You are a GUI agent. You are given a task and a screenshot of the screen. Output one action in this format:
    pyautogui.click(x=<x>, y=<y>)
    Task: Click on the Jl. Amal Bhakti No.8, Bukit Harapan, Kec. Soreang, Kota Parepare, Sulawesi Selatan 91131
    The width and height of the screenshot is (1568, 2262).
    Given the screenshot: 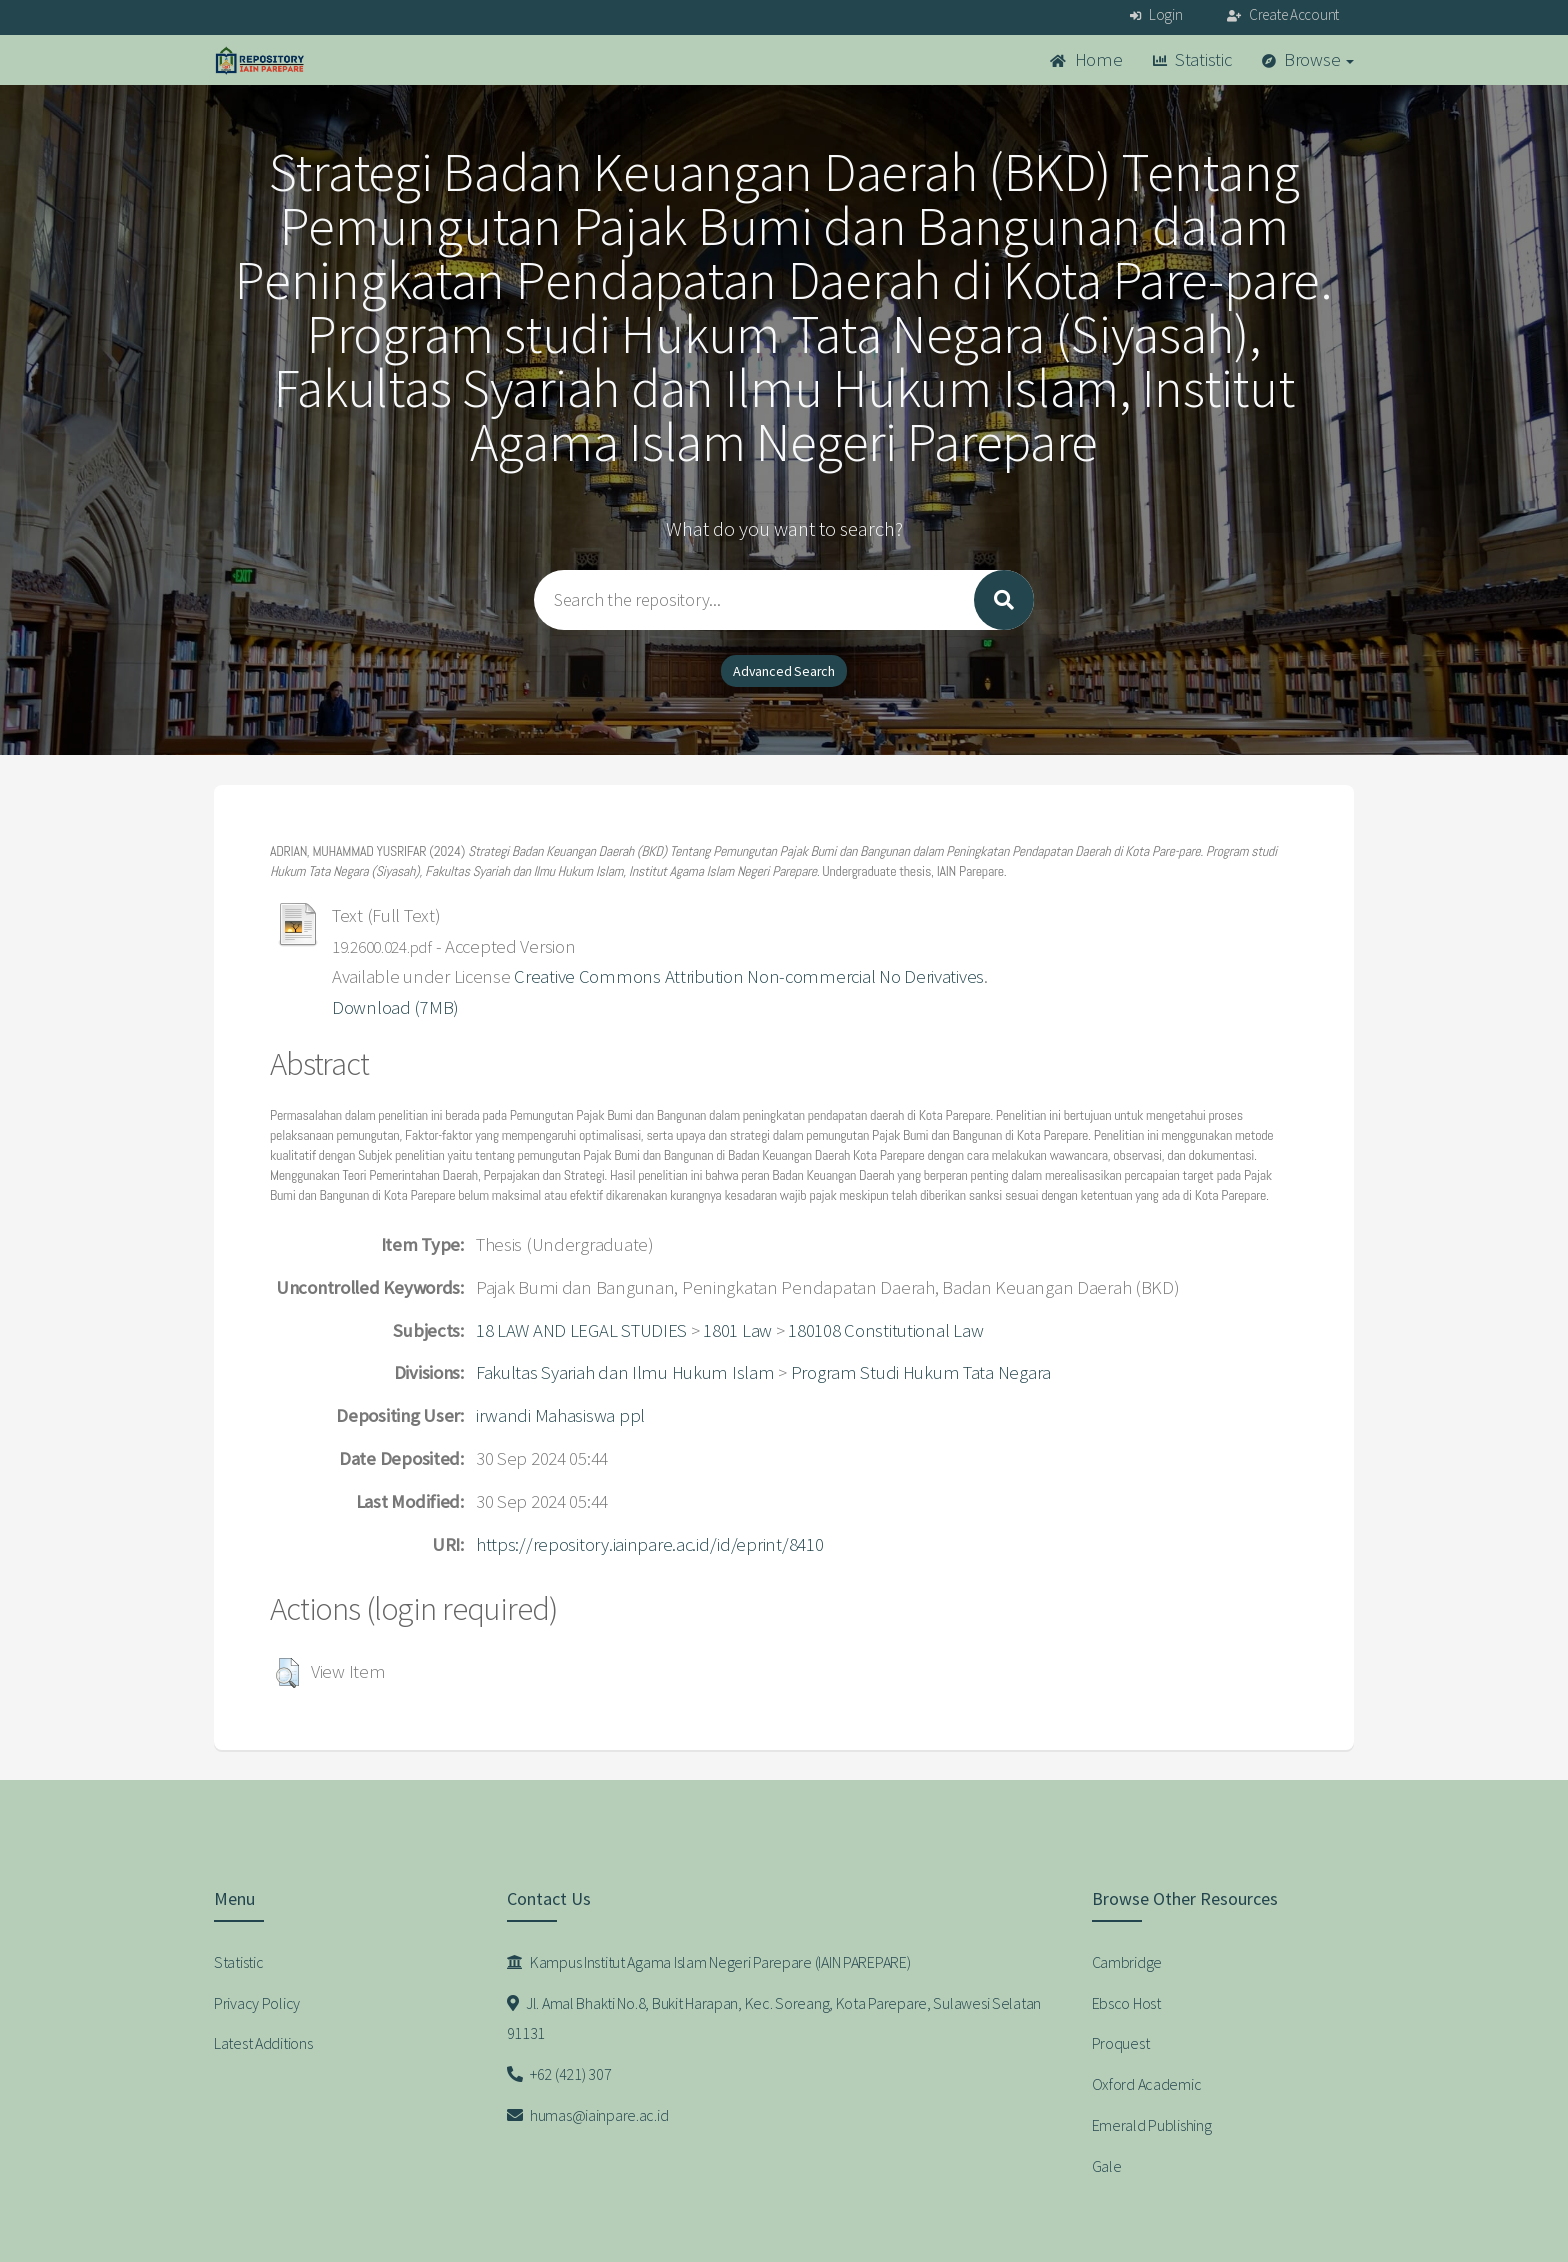 What is the action you would take?
    pyautogui.click(x=774, y=2018)
    